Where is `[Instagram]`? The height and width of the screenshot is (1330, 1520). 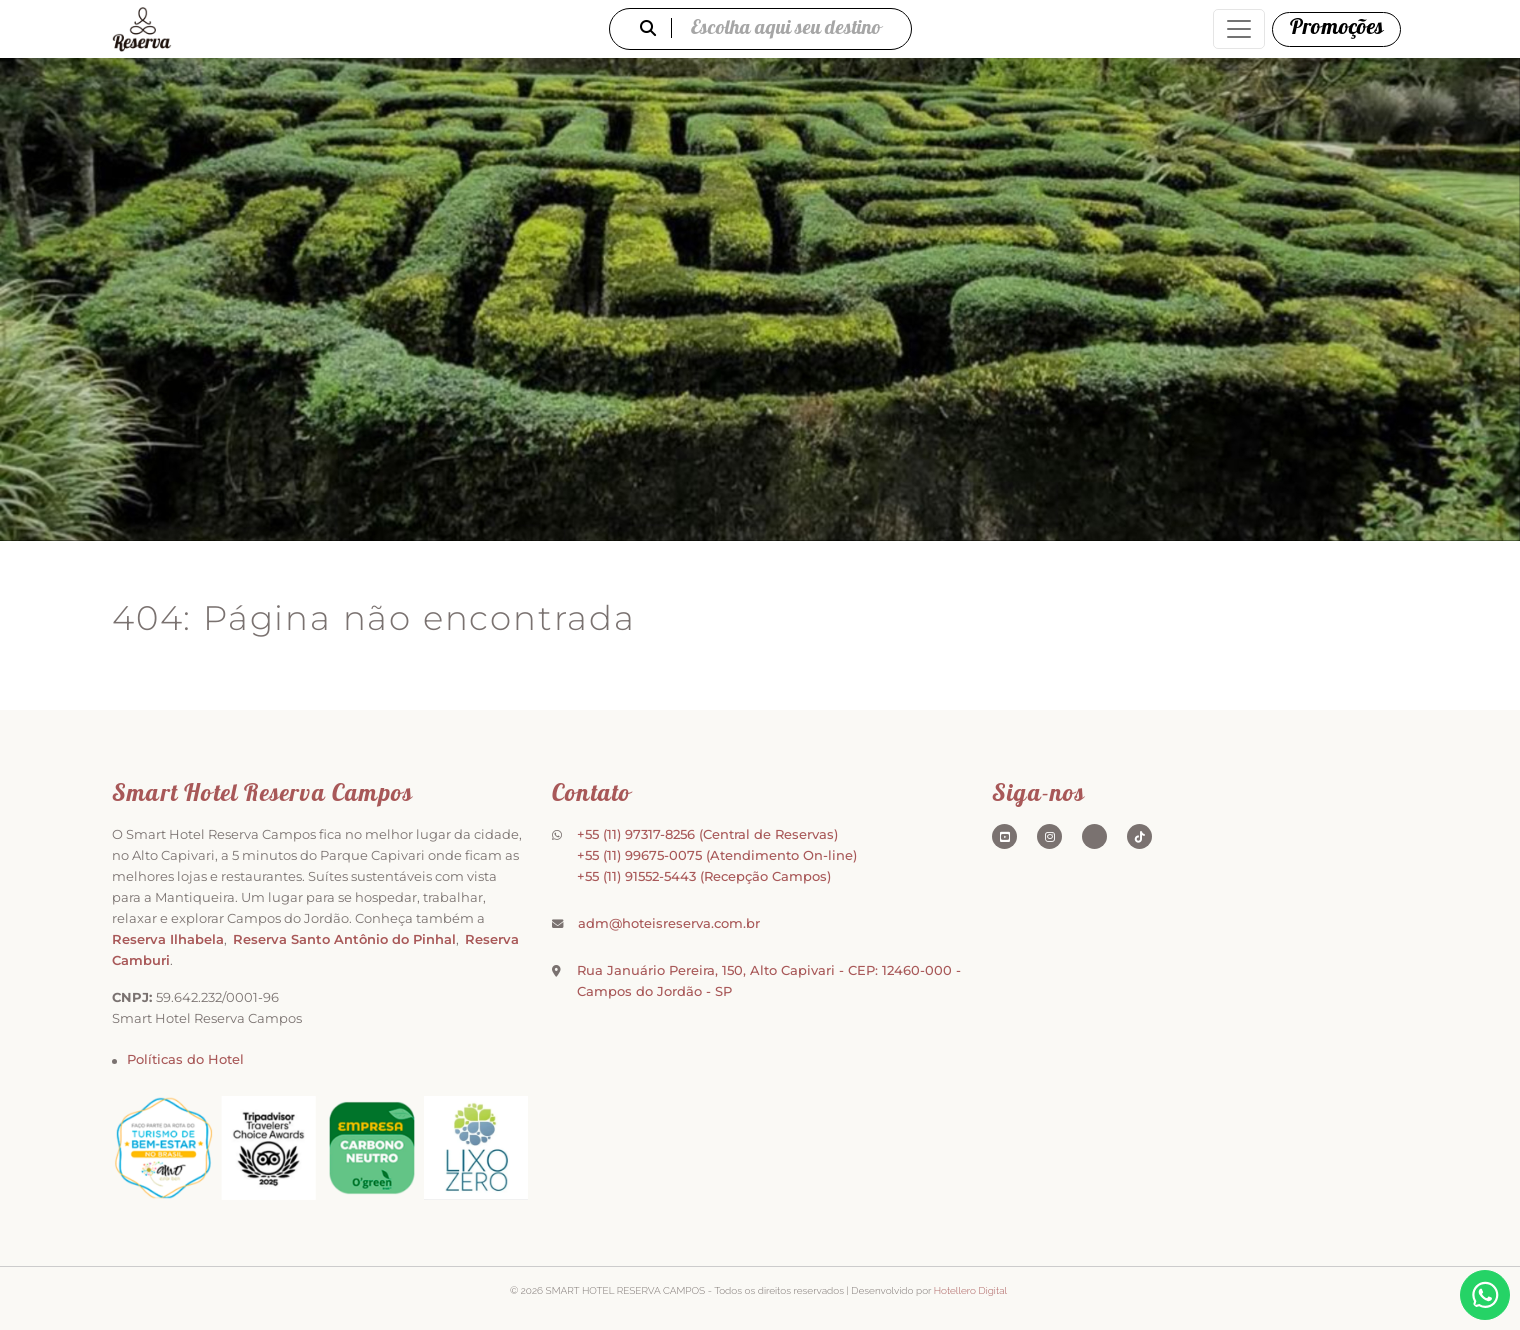 [Instagram] is located at coordinates (1049, 836).